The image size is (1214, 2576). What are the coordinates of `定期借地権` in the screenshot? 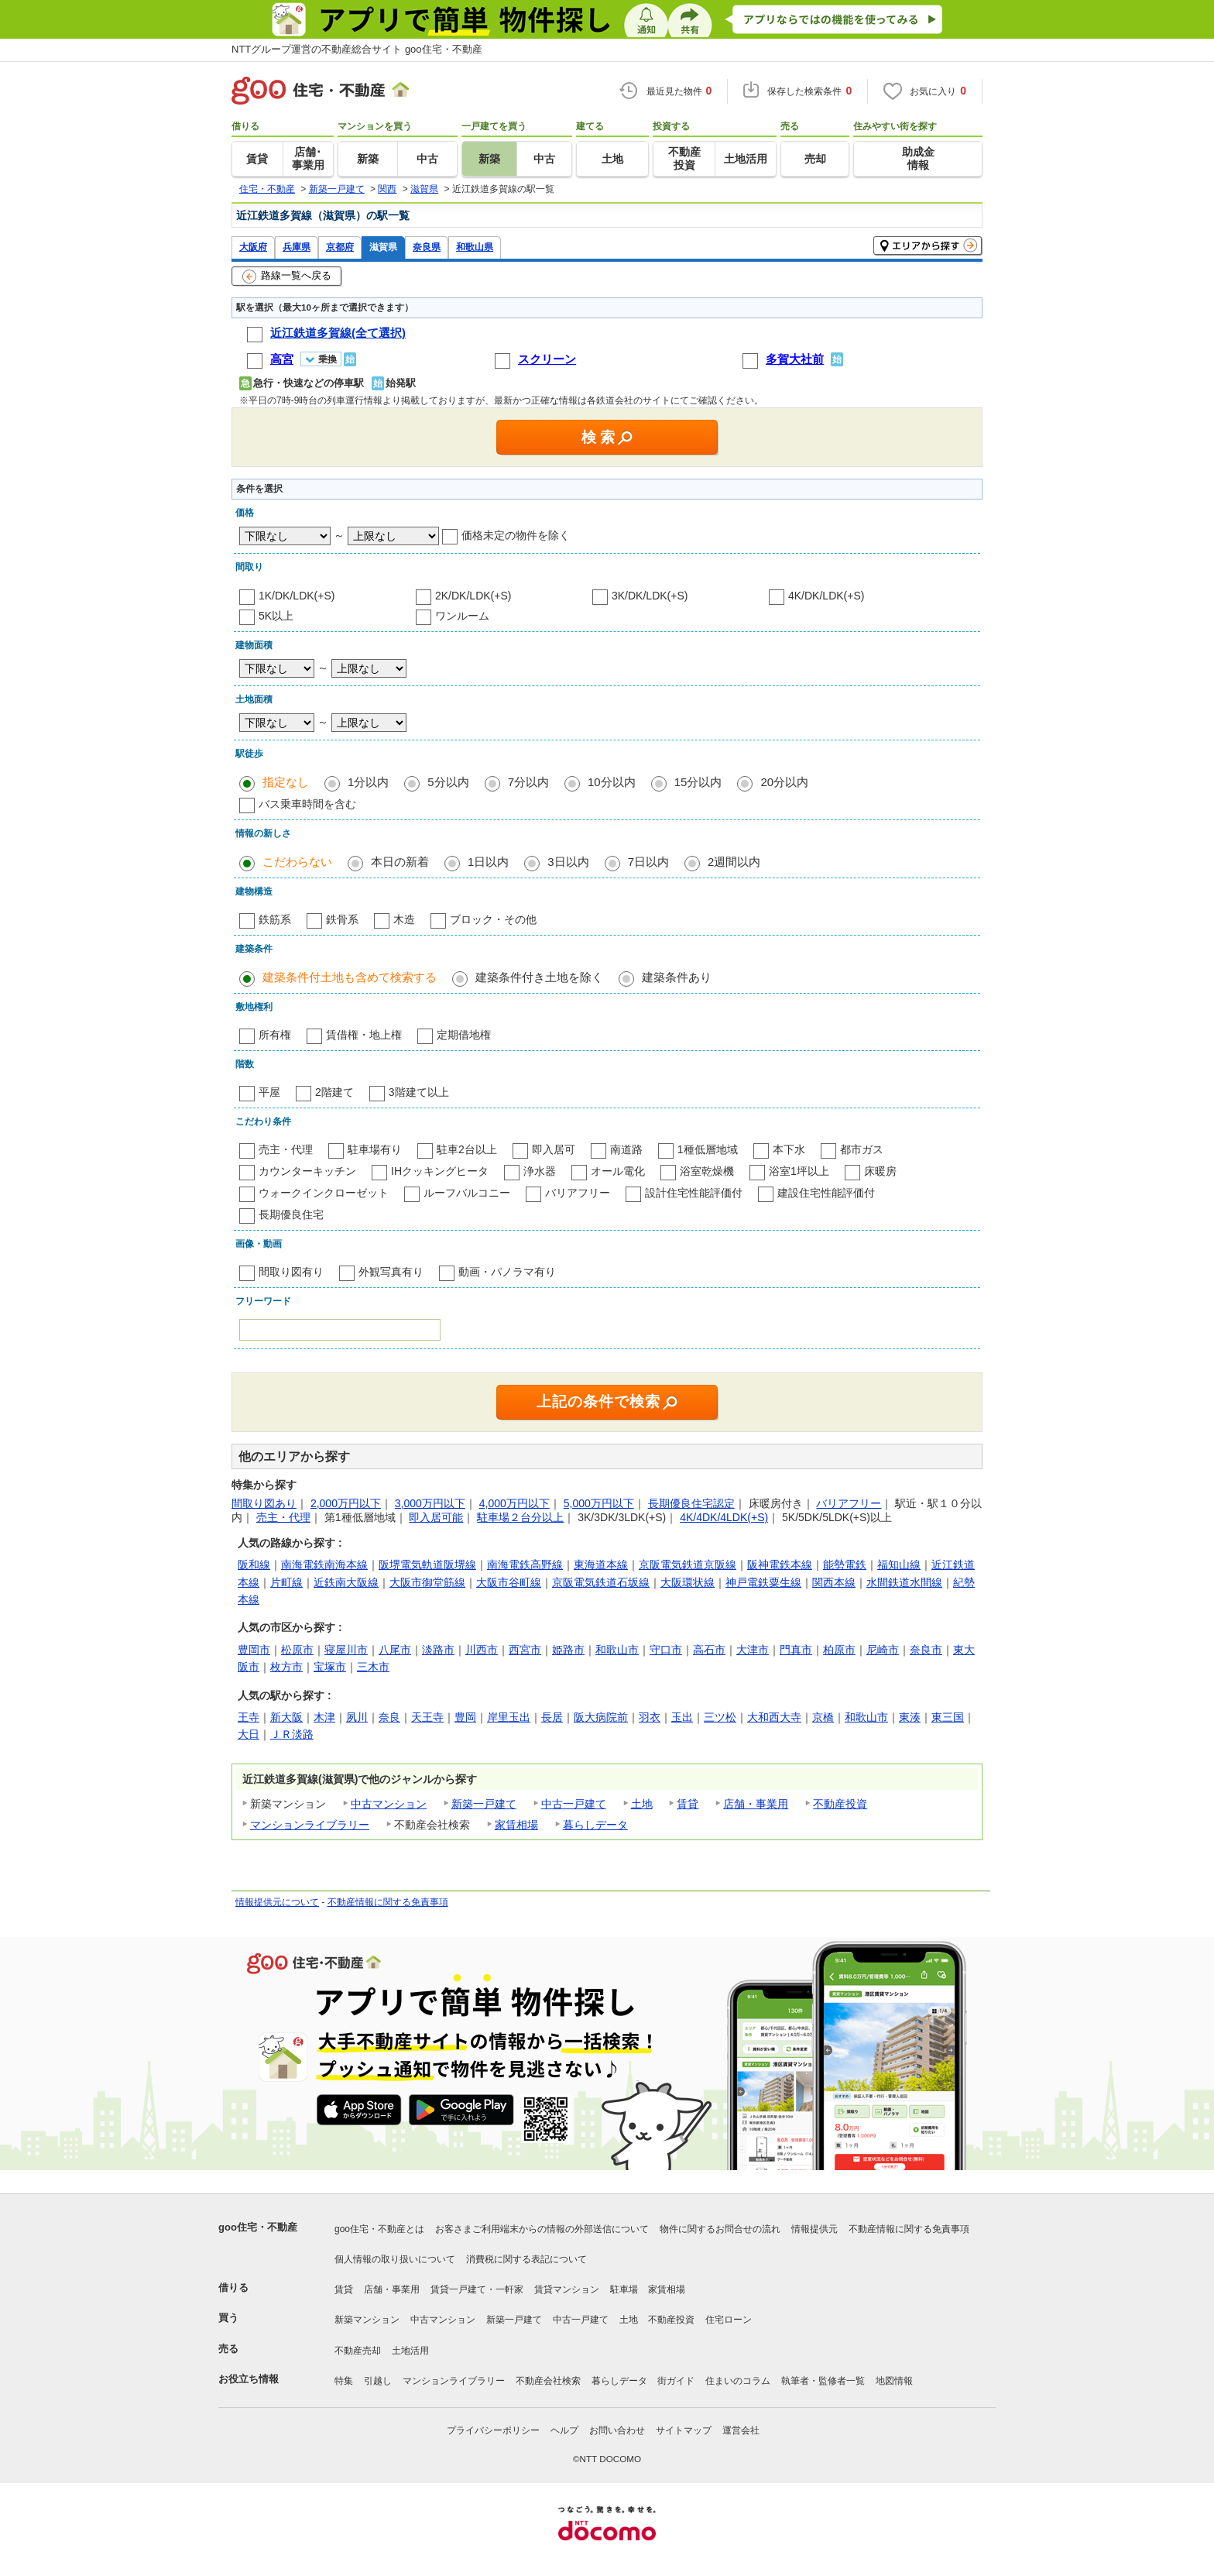 It's located at (464, 1035).